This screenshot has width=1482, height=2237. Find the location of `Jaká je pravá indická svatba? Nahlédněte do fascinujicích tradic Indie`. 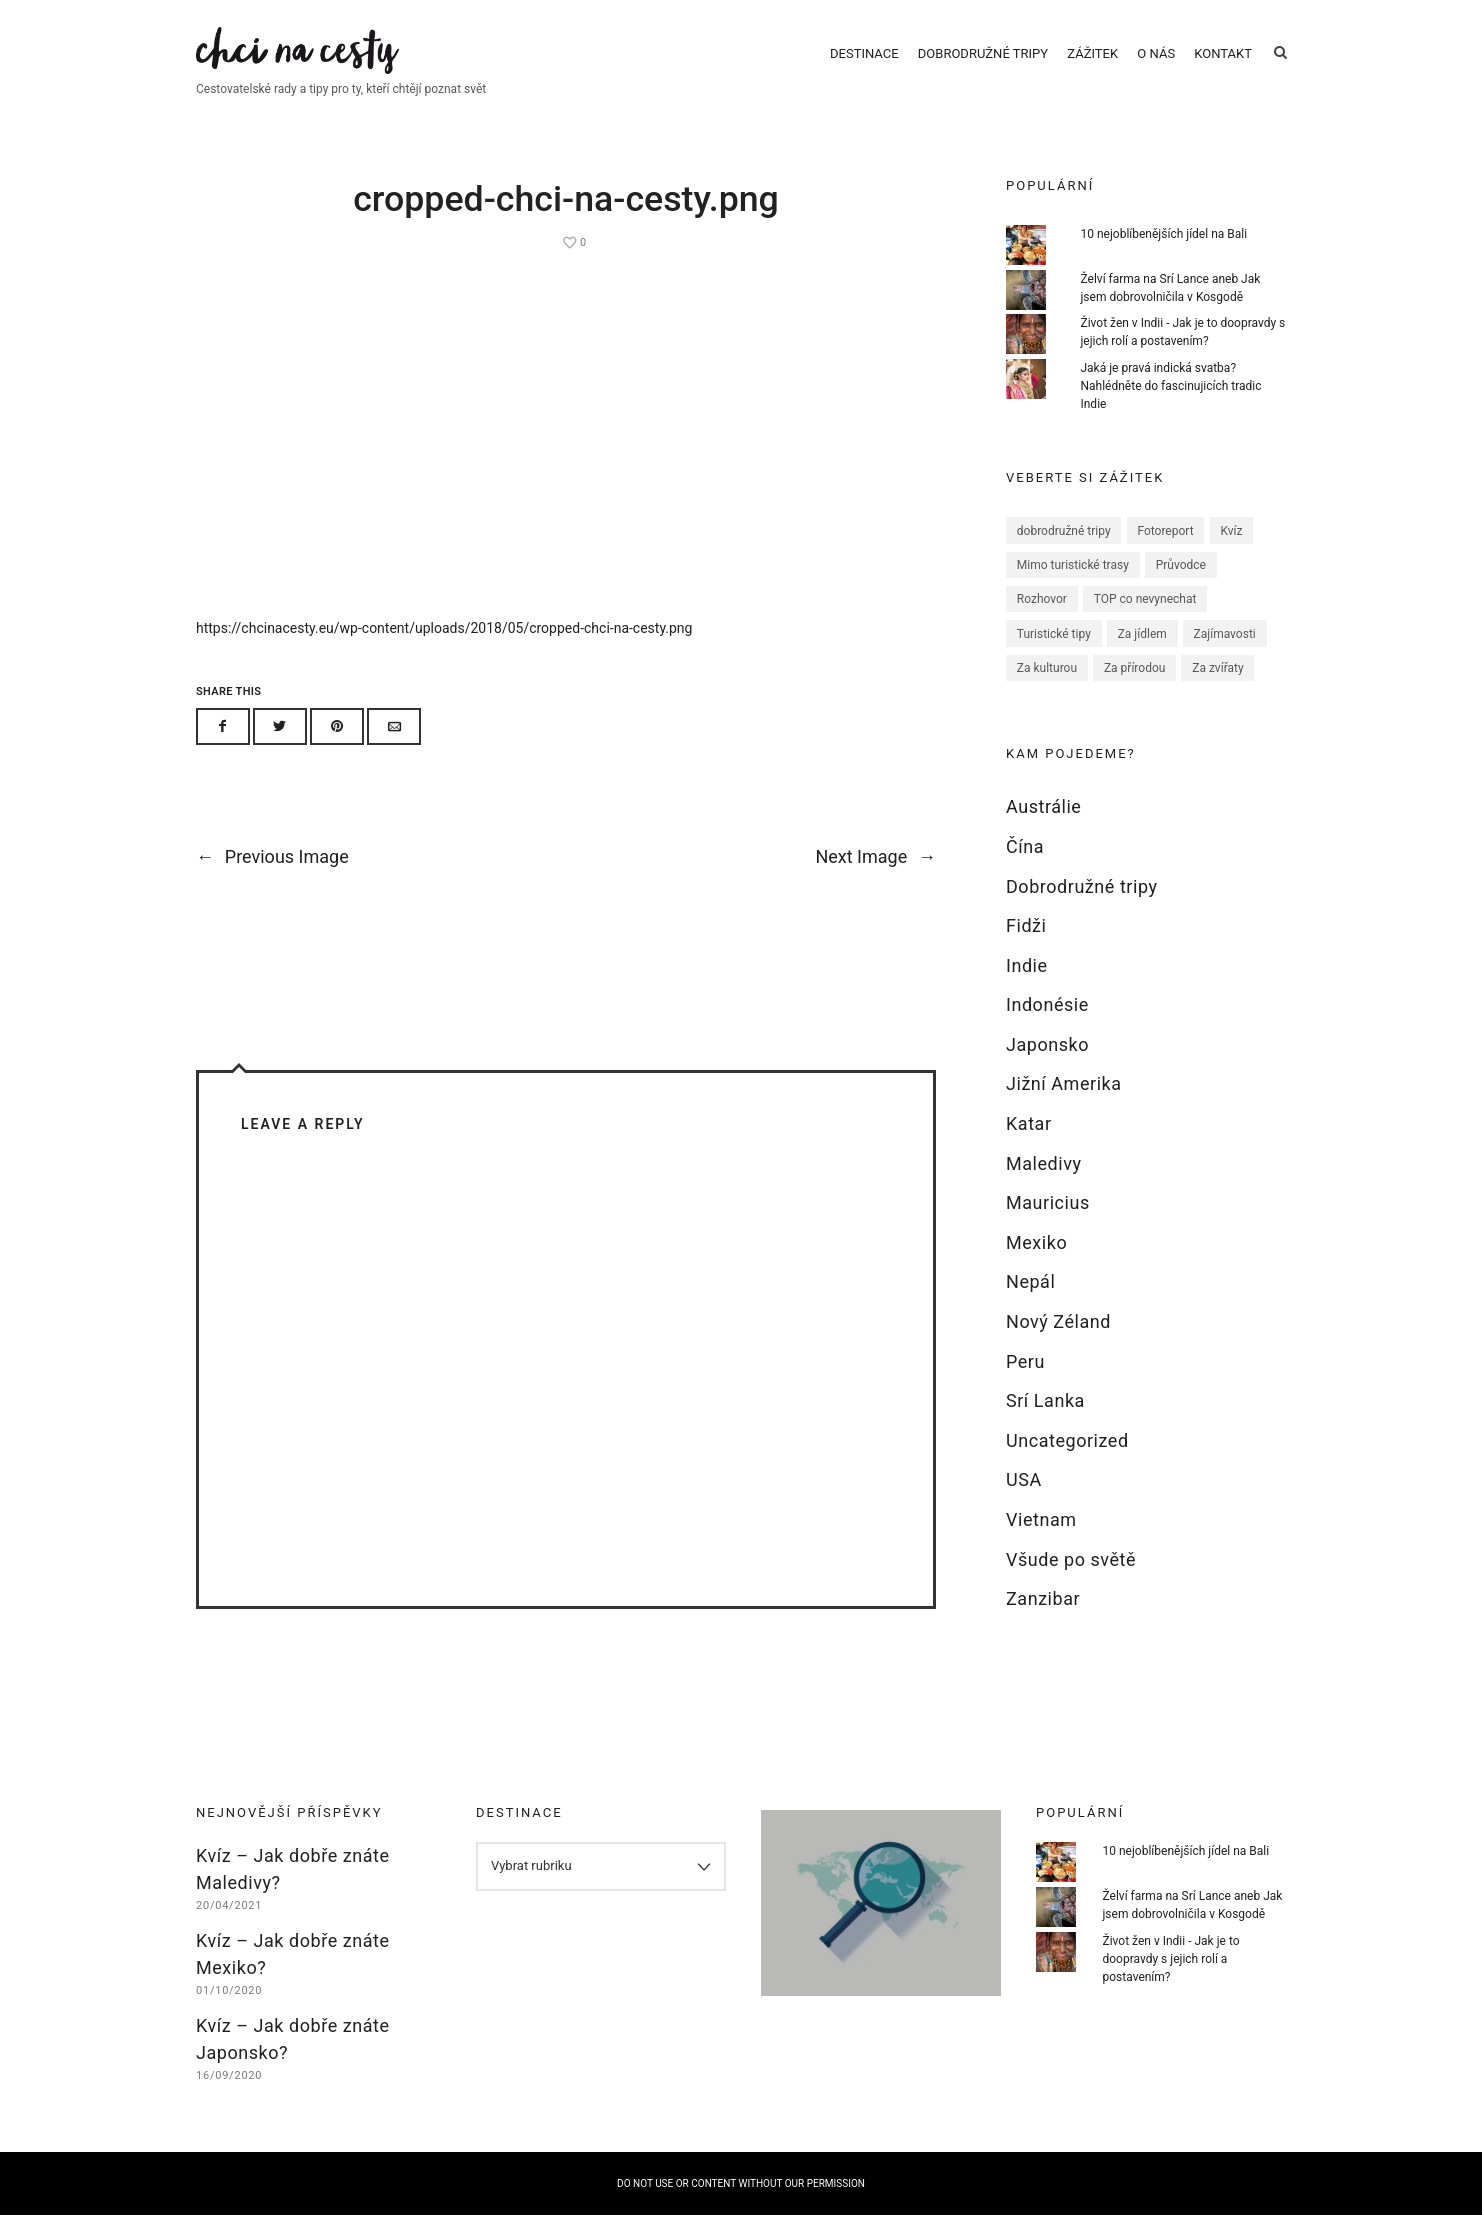

Jaká je pravá indická svatba? Nahlédněte do fascinujicích tradic Indie is located at coordinates (1170, 408).